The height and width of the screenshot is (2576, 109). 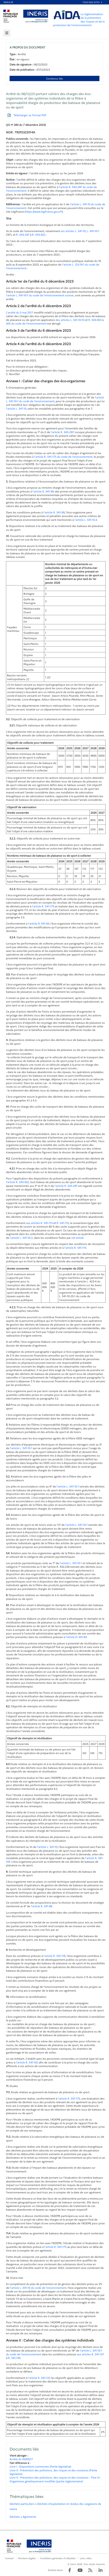 What do you see at coordinates (94, 320) in the screenshot?
I see `R. 543-303` at bounding box center [94, 320].